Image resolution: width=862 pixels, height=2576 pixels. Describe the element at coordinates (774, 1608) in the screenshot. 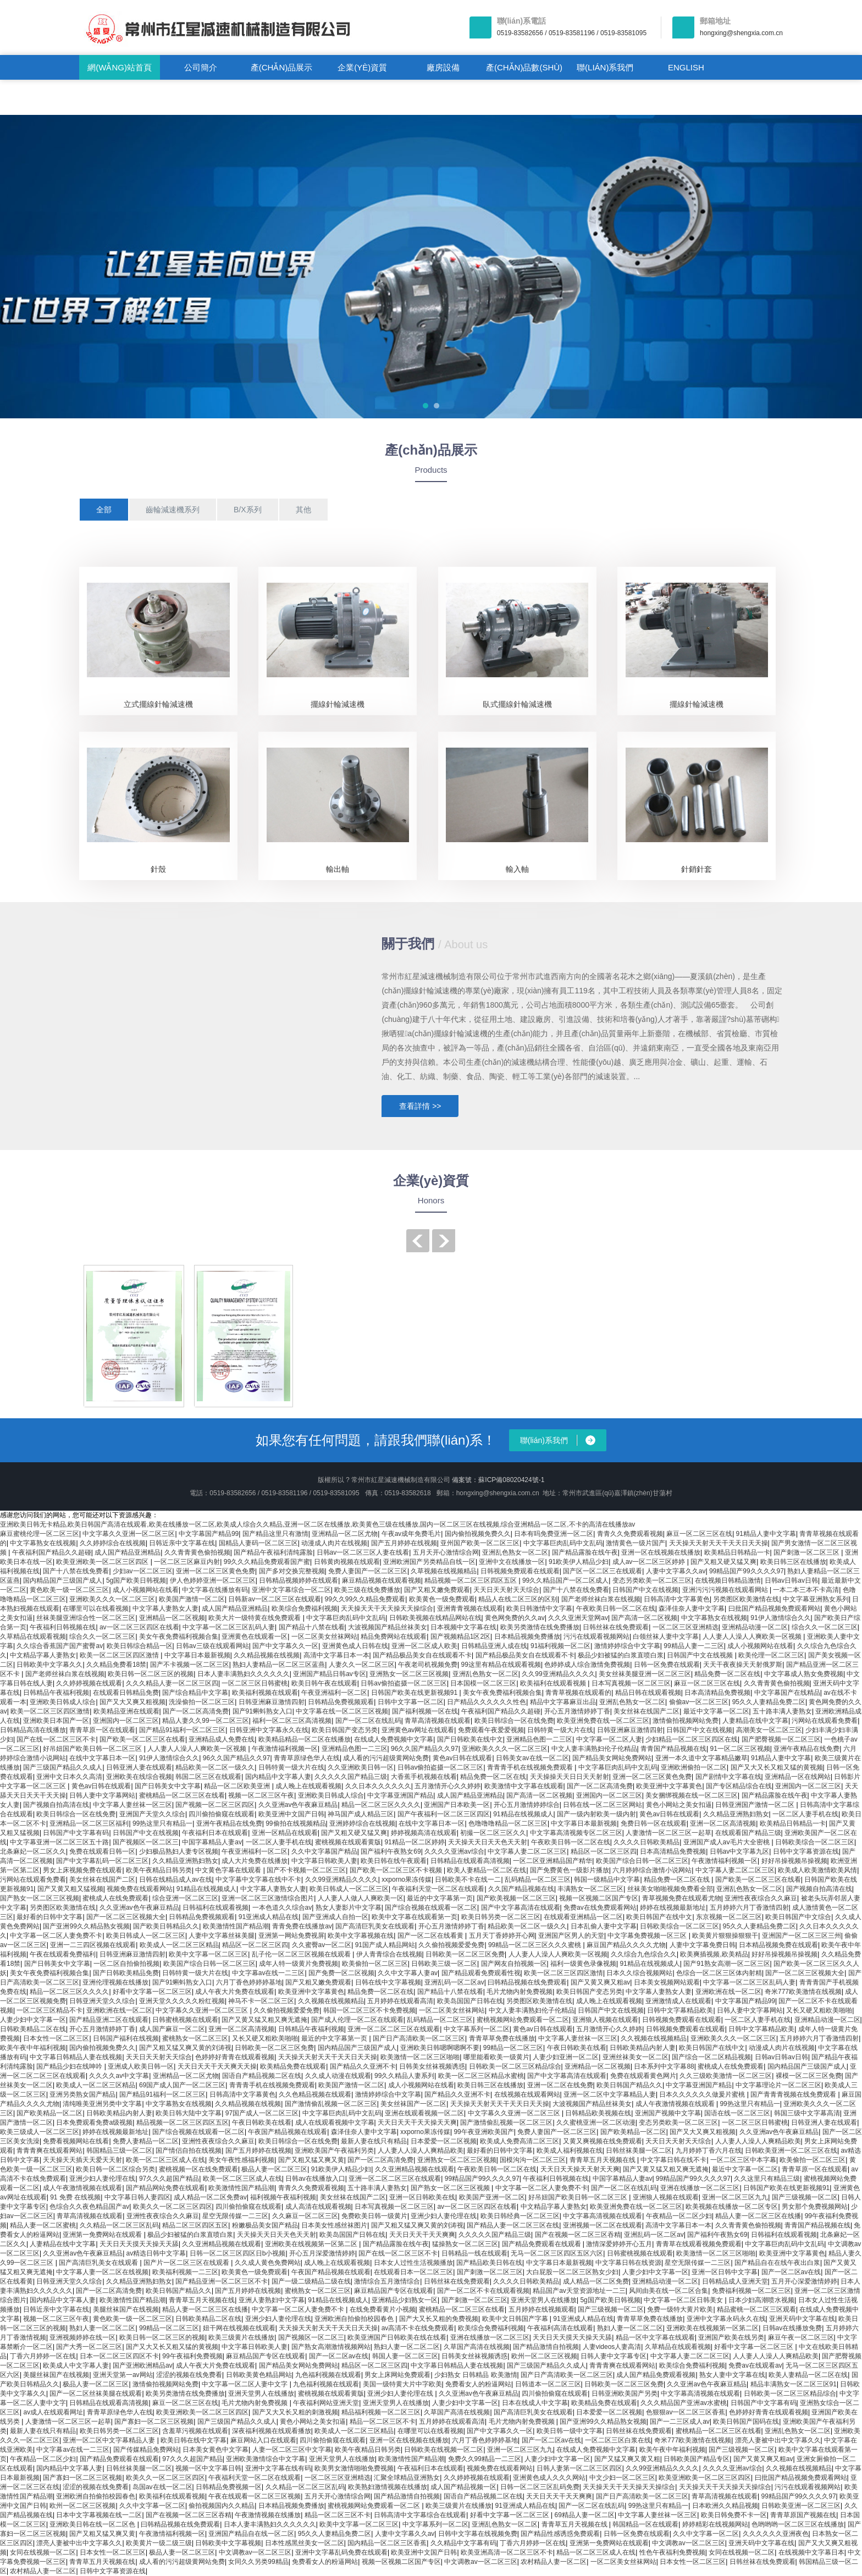

I see `曰批国产精品视频免费观看网站` at that location.